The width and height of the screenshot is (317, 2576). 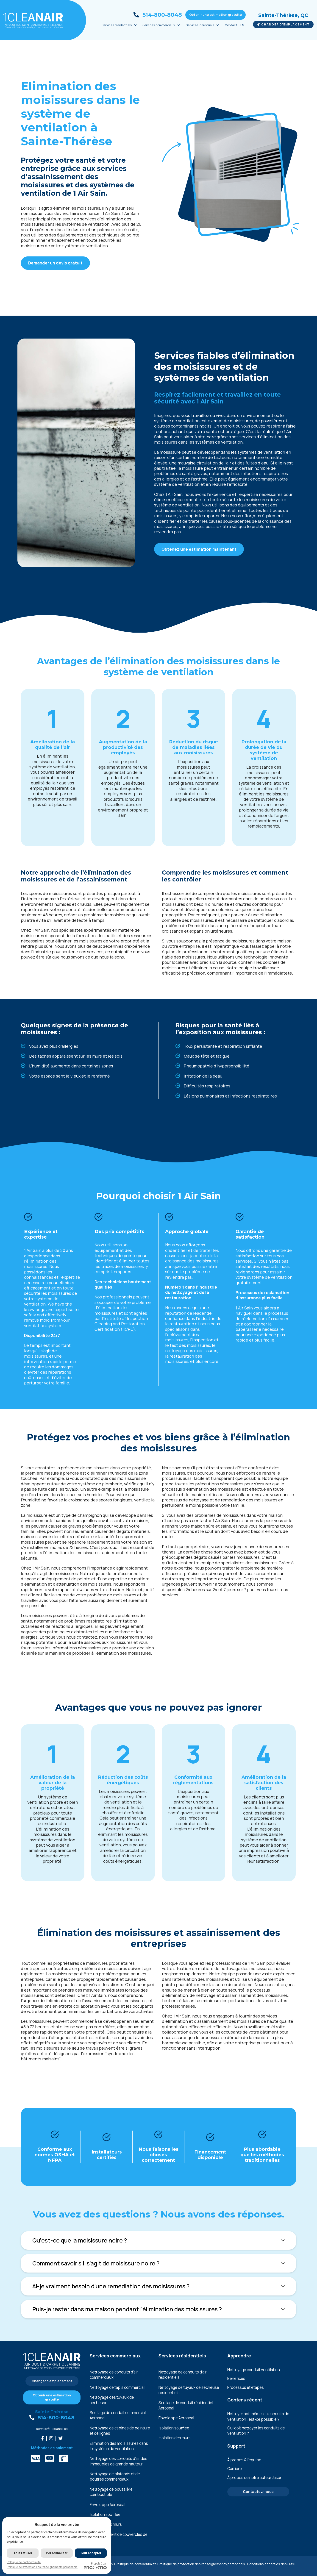 I want to click on Sainte-Thérèse, so click(x=52, y=2411).